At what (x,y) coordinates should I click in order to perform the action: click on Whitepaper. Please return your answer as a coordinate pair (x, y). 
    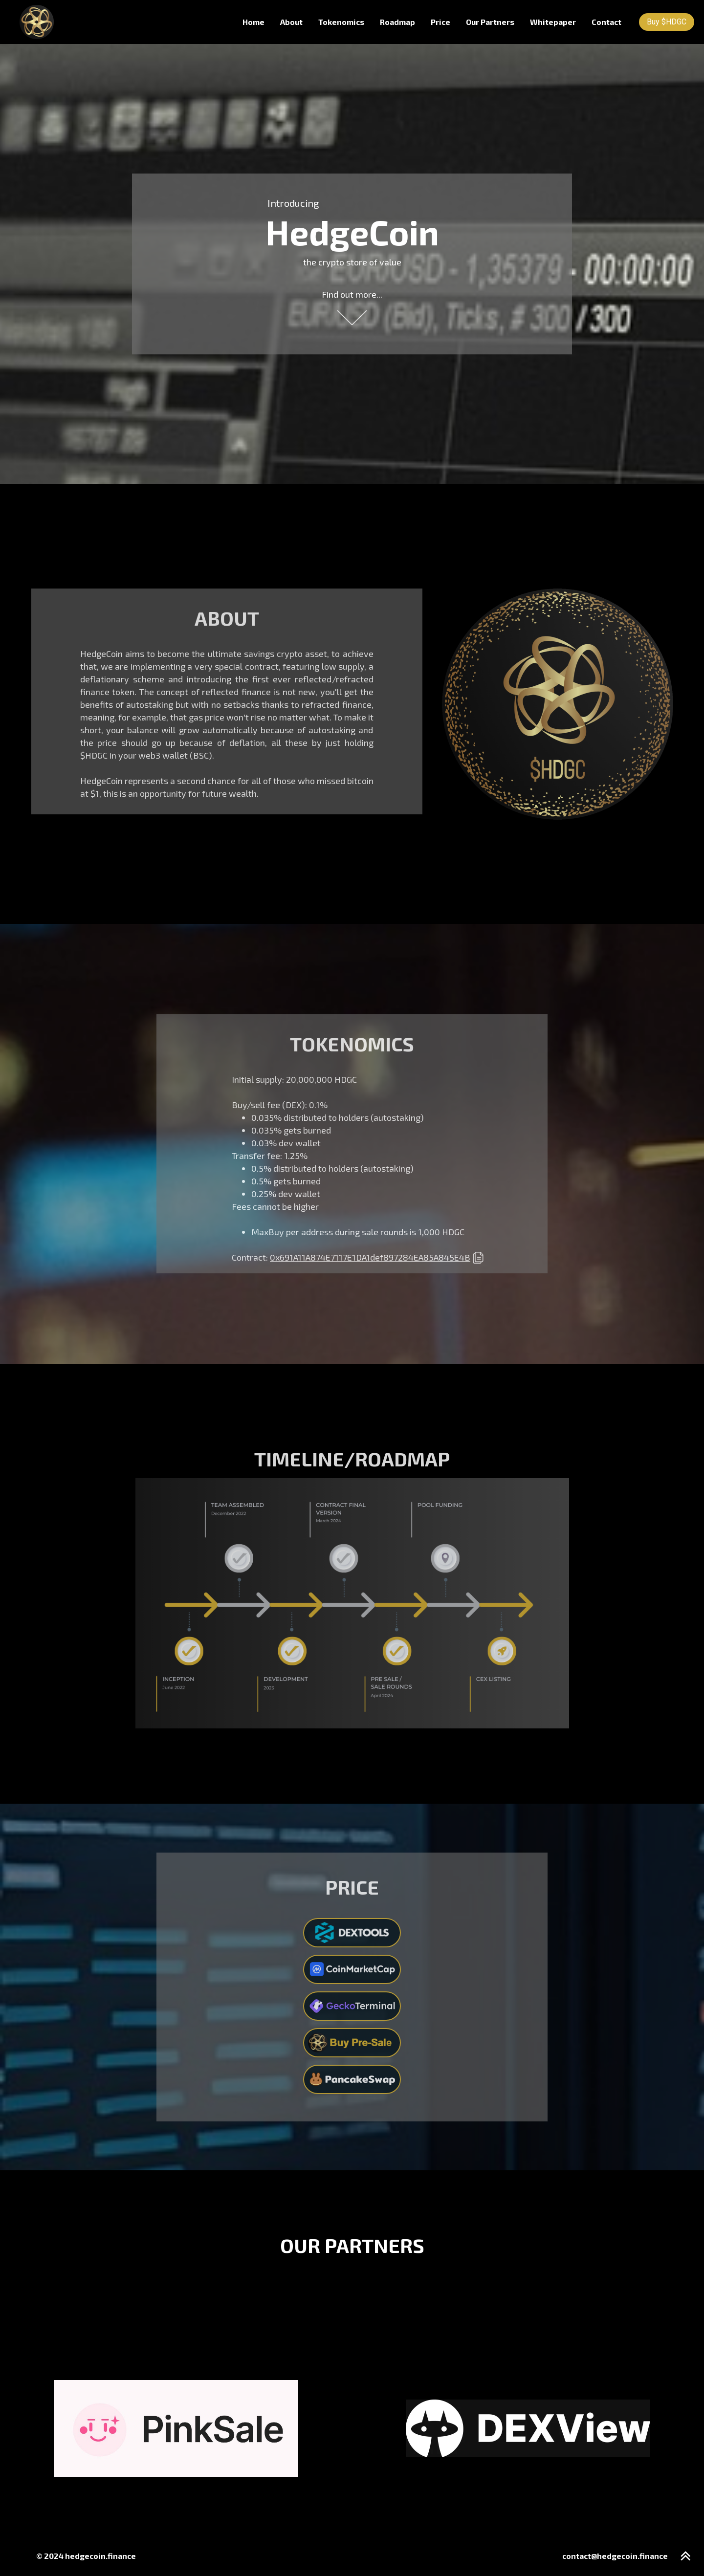
    Looking at the image, I should click on (553, 21).